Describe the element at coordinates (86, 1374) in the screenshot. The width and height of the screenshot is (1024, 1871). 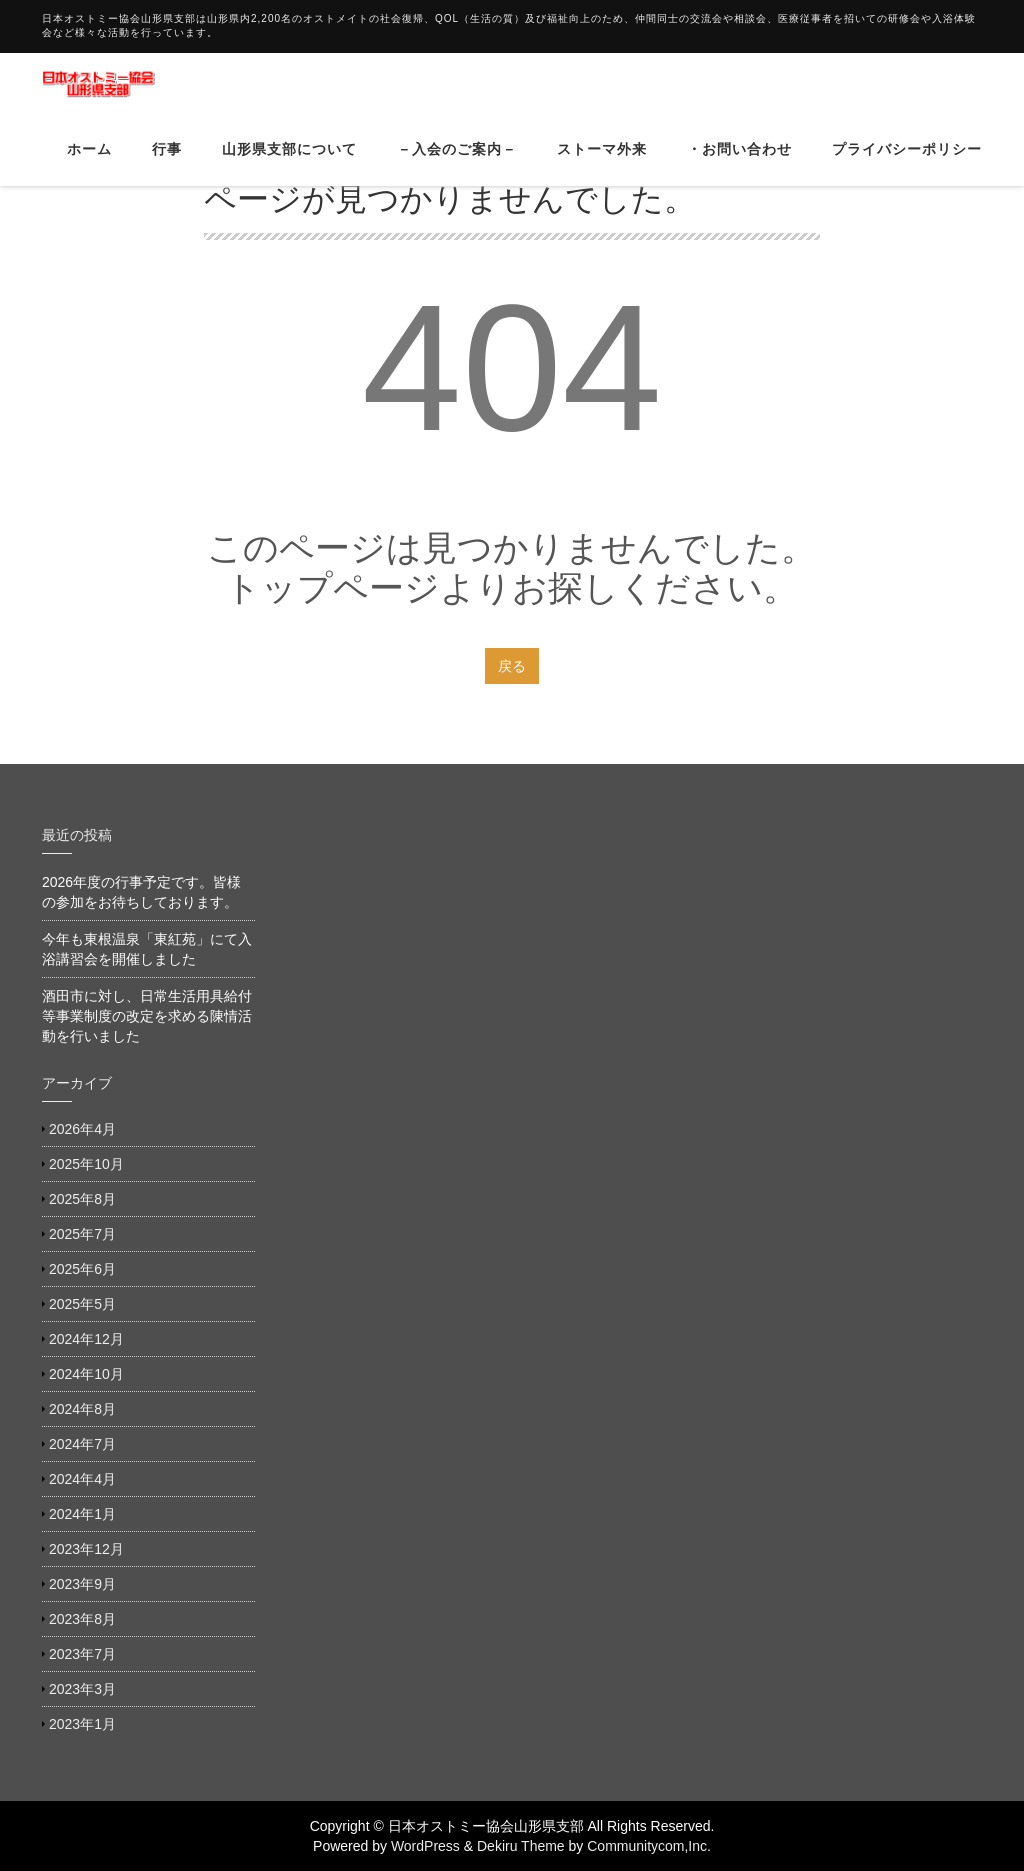
I see `2024年10月` at that location.